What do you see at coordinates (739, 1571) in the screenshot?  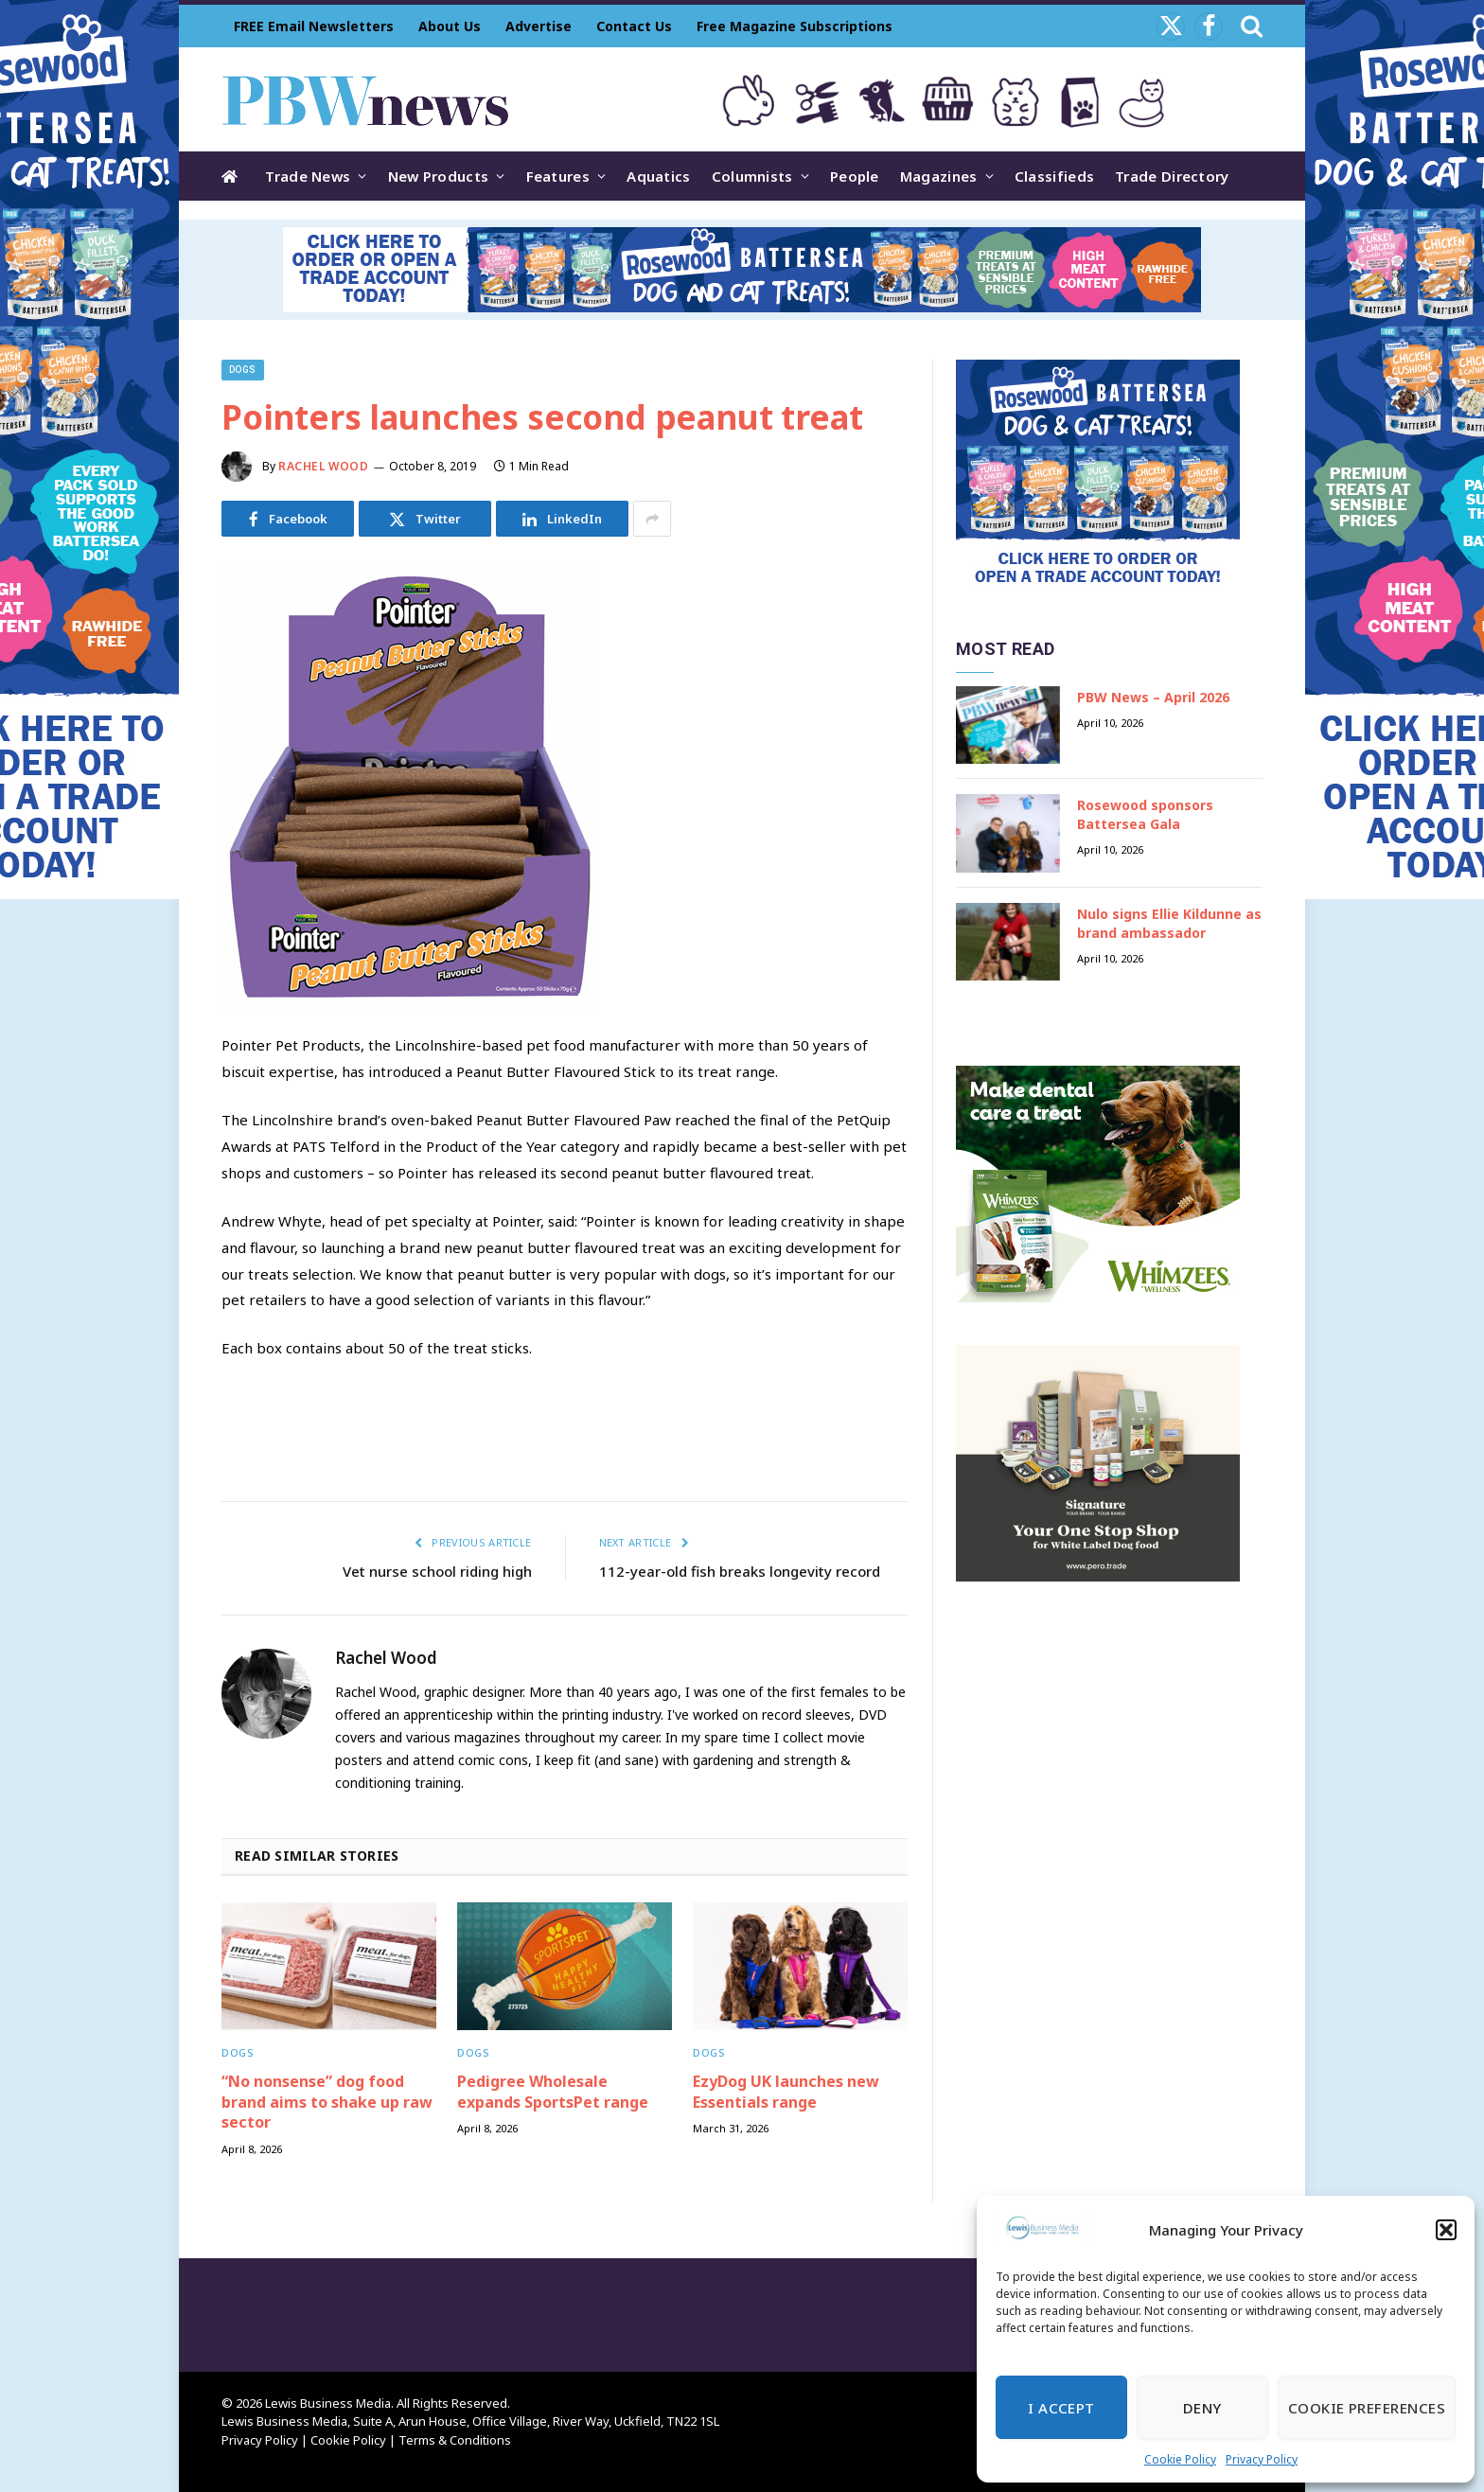 I see `112-year-old fish breaks longevity record` at bounding box center [739, 1571].